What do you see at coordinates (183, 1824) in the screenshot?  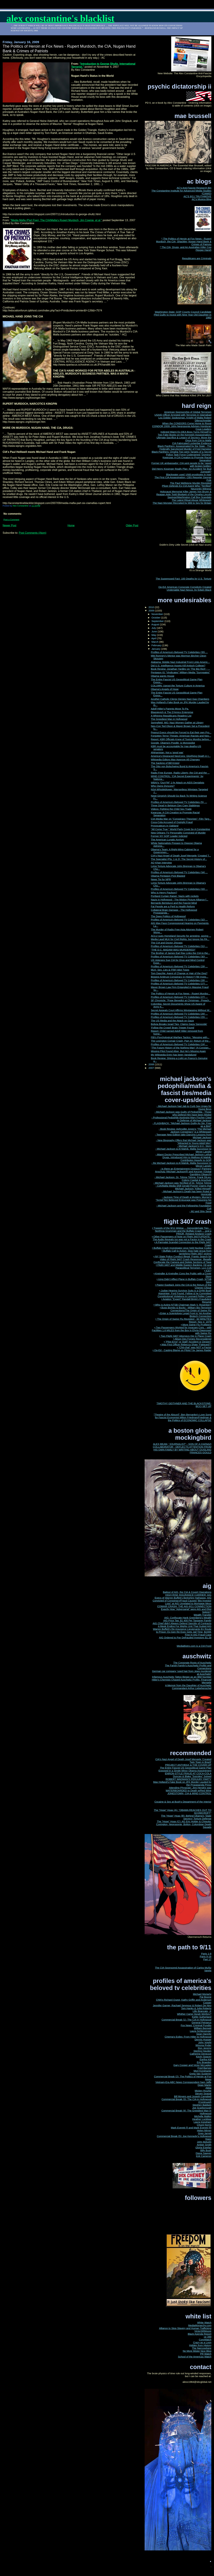 I see `The "Hope" Hoax (C): AG Eric Holder & Chiquita, Covington, Negroponte, Bolton, Colombian Death Squads` at bounding box center [183, 1824].